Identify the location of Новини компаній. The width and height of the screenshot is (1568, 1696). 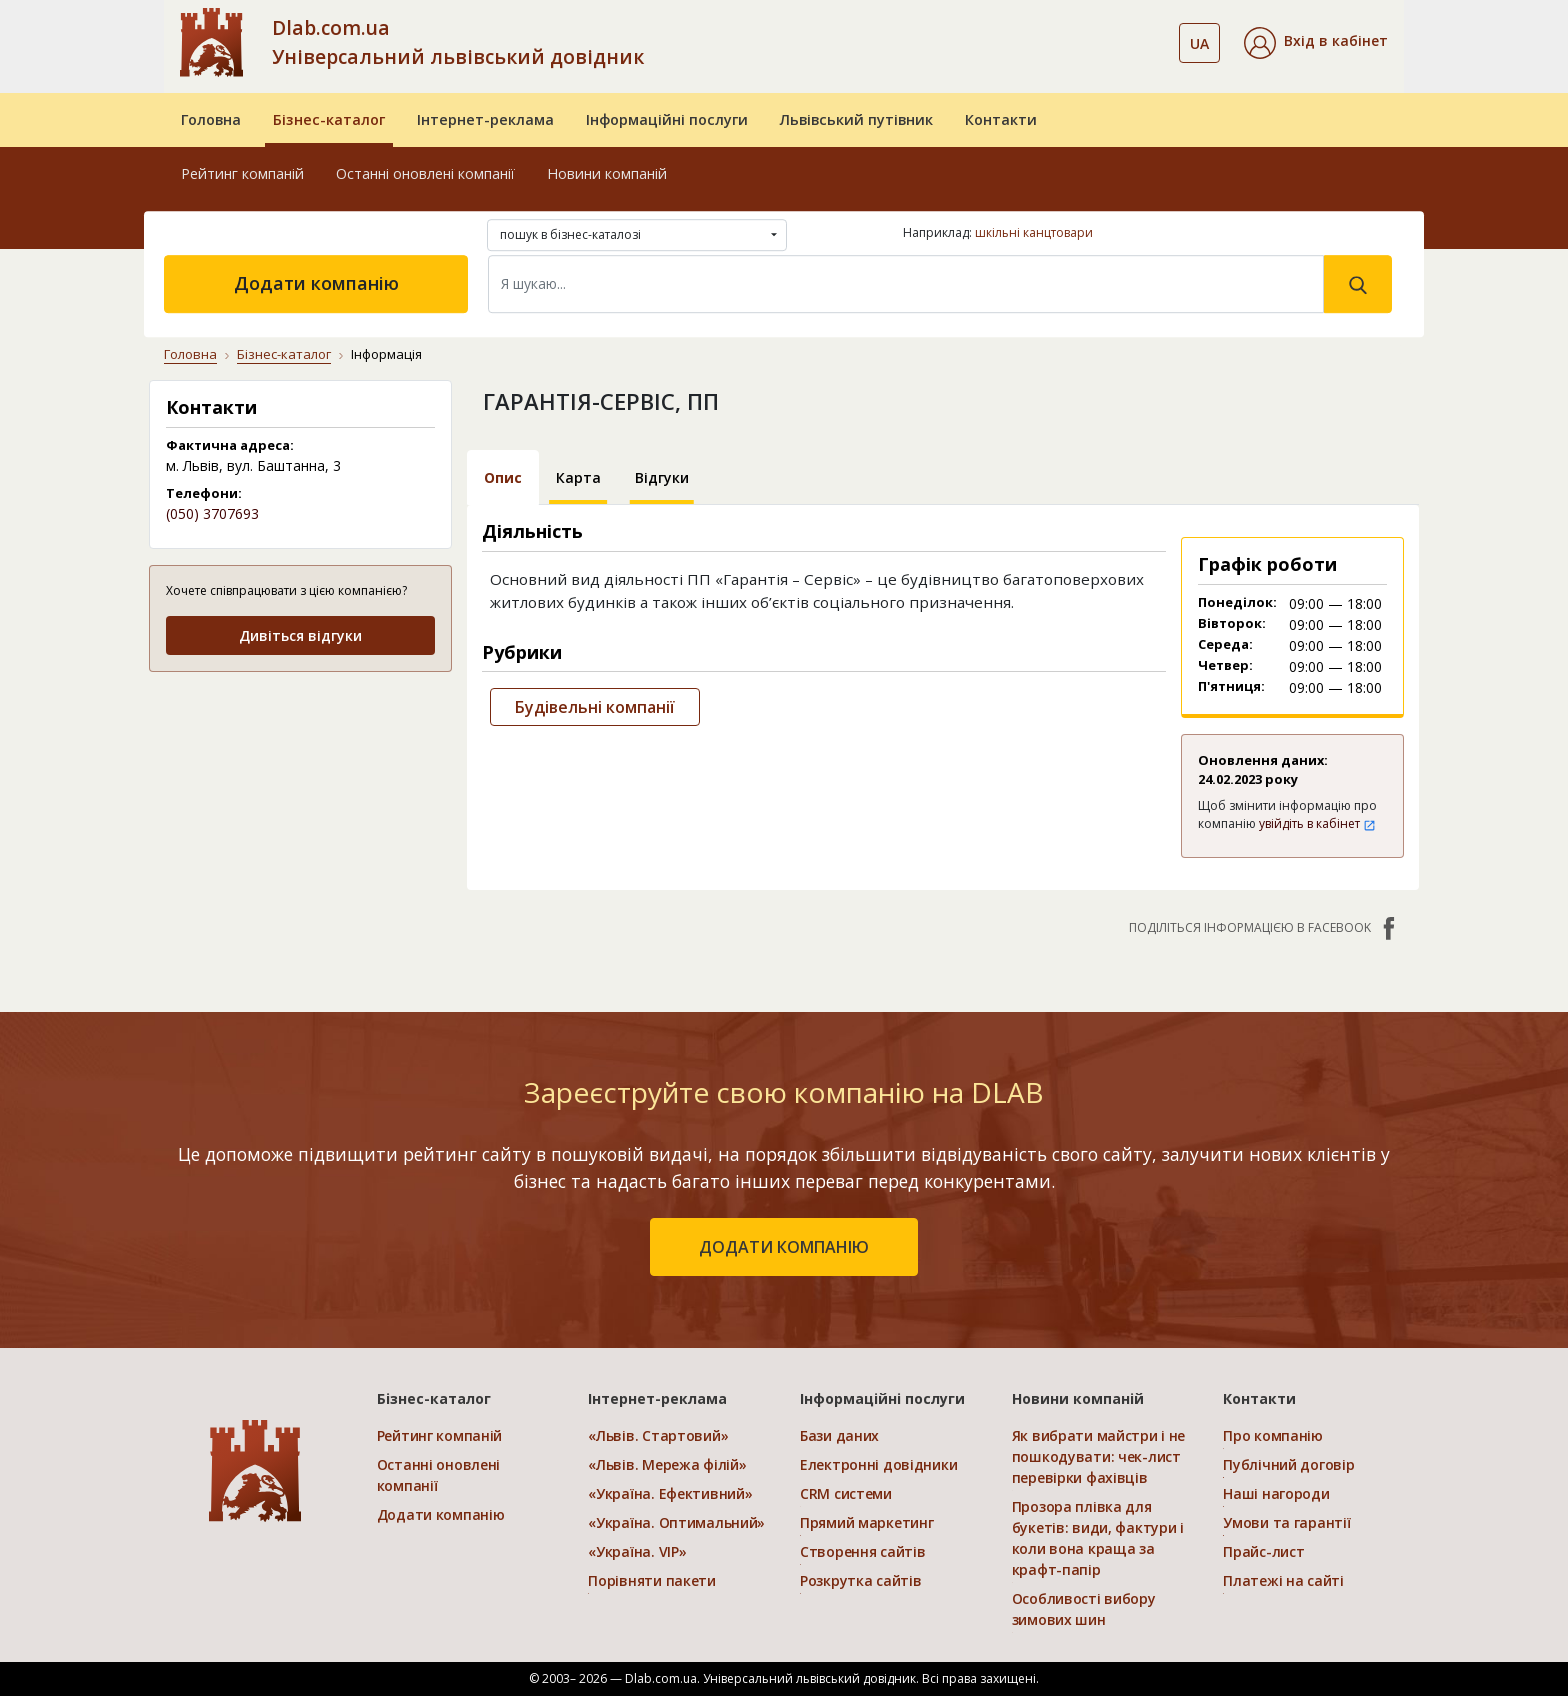
(607, 173).